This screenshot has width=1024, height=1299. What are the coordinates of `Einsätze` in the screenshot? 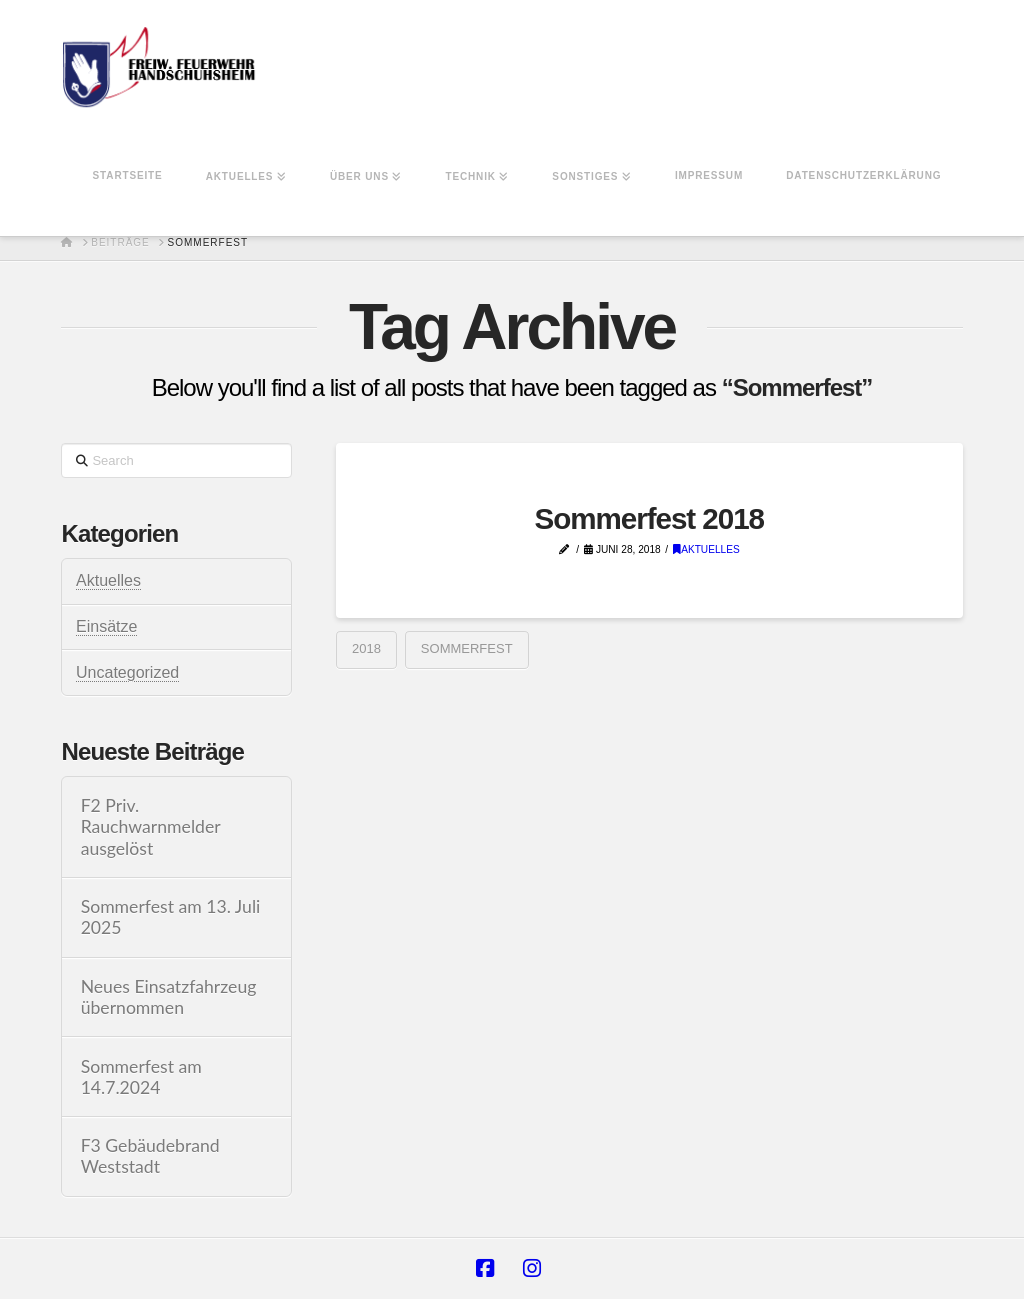 It's located at (106, 626).